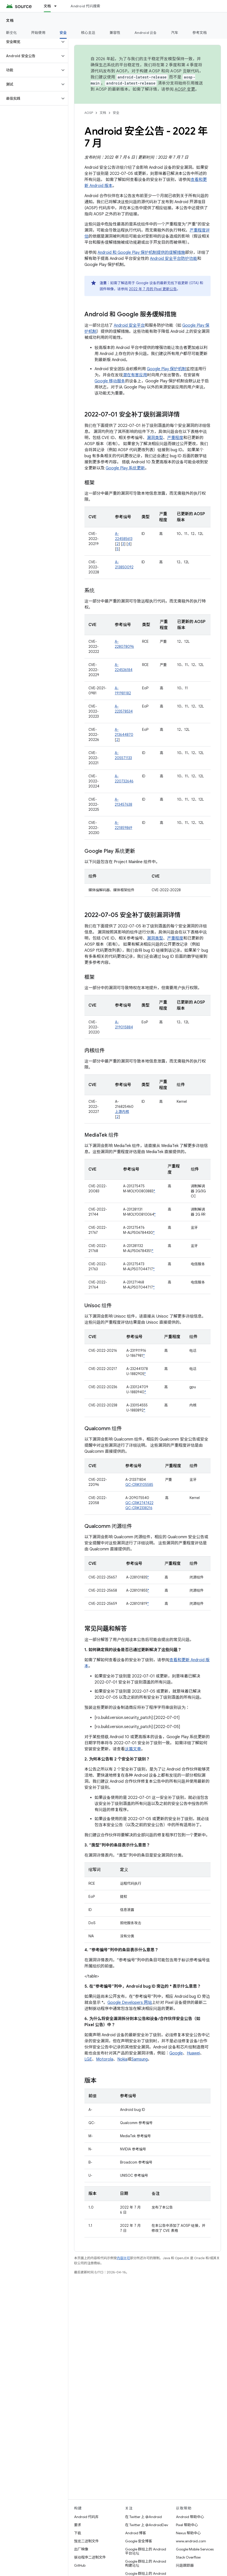 This screenshot has height=2576, width=227. Describe the element at coordinates (145, 32) in the screenshot. I see `Android 设备` at that location.